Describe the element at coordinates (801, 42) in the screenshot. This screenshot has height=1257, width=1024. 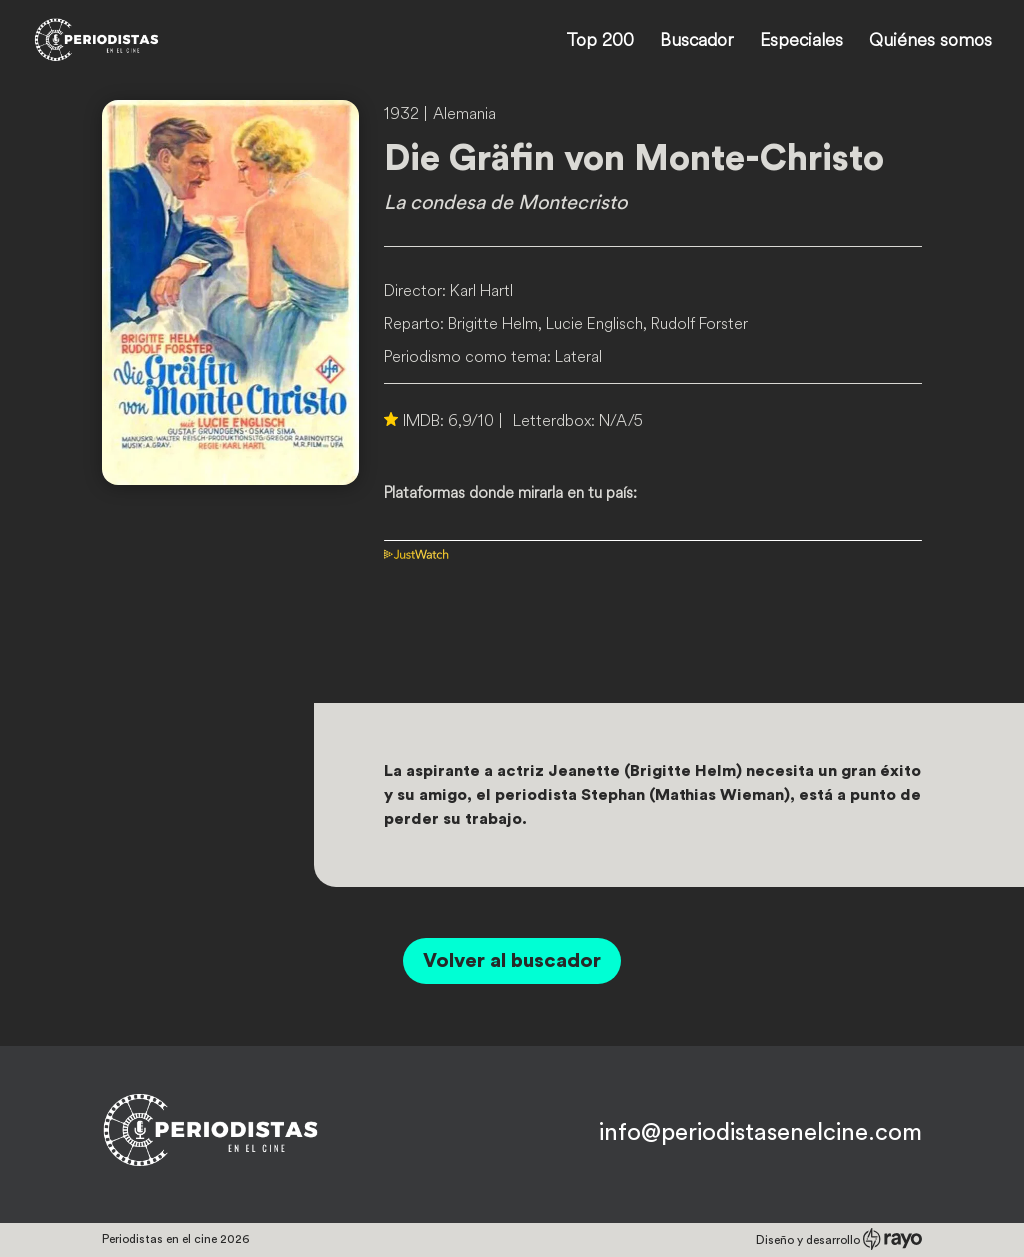
I see `Especiales` at that location.